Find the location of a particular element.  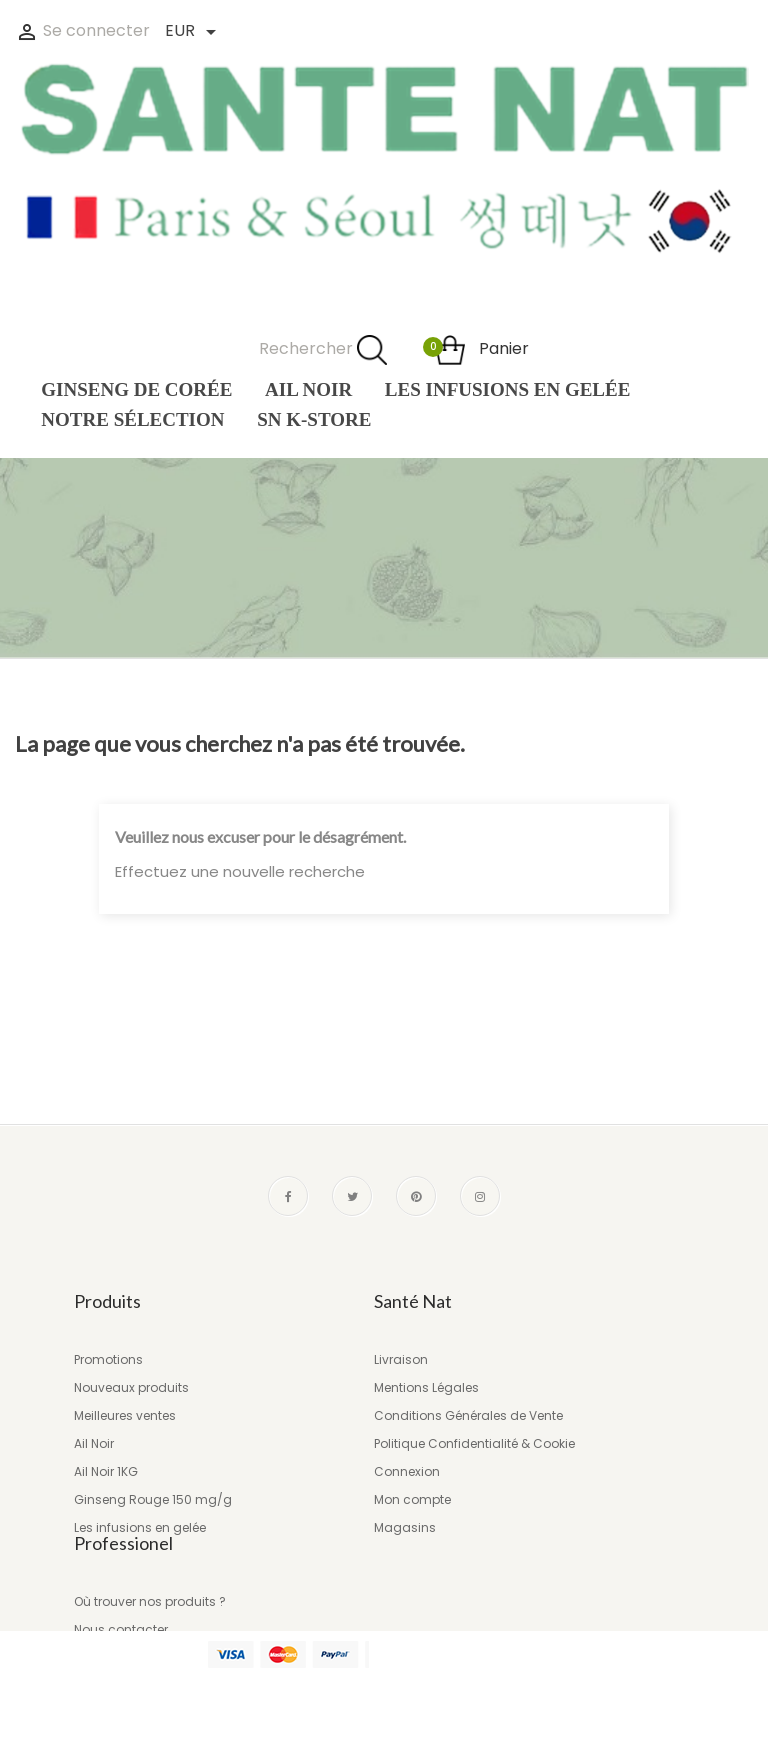

Facebook is located at coordinates (288, 1196).